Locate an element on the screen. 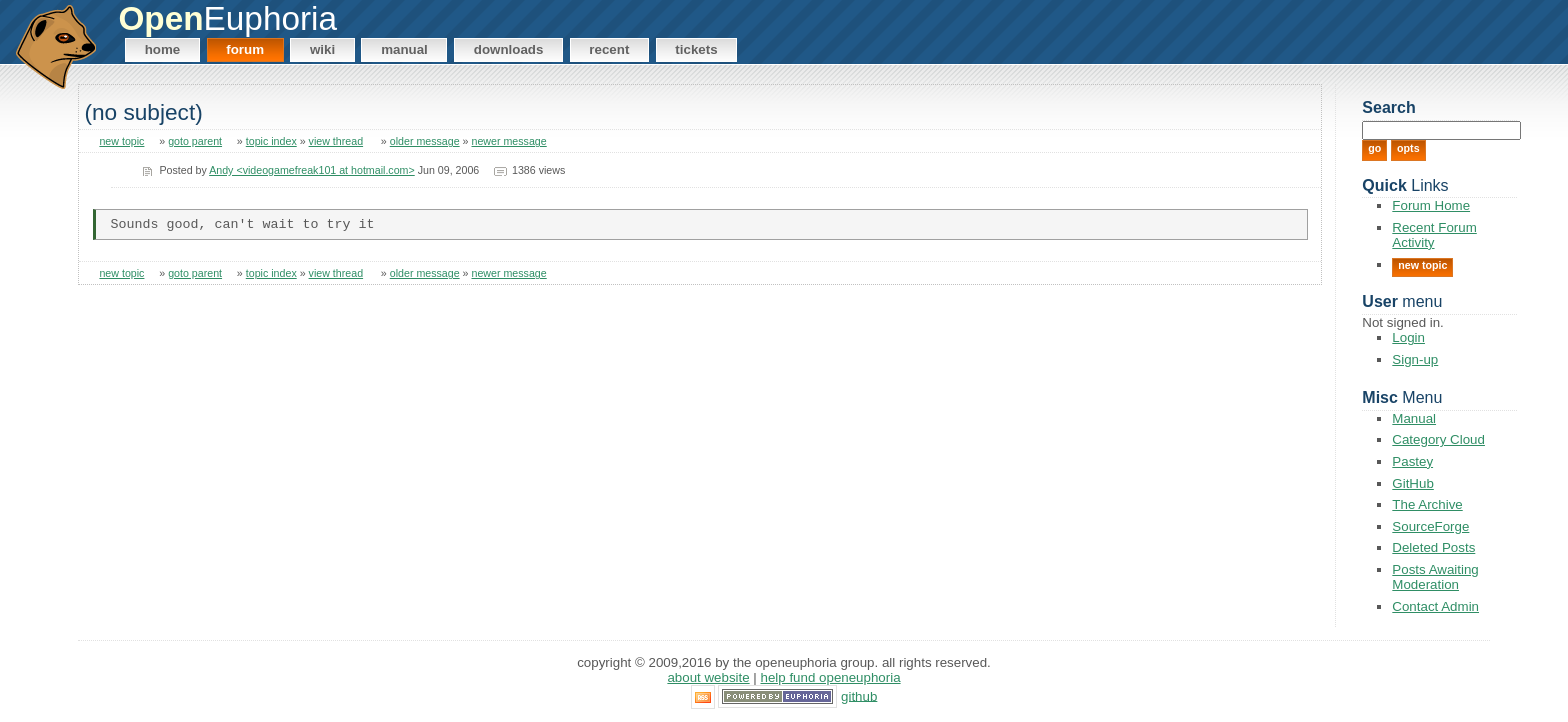 The height and width of the screenshot is (722, 1568). Deleted Posts is located at coordinates (1433, 547).